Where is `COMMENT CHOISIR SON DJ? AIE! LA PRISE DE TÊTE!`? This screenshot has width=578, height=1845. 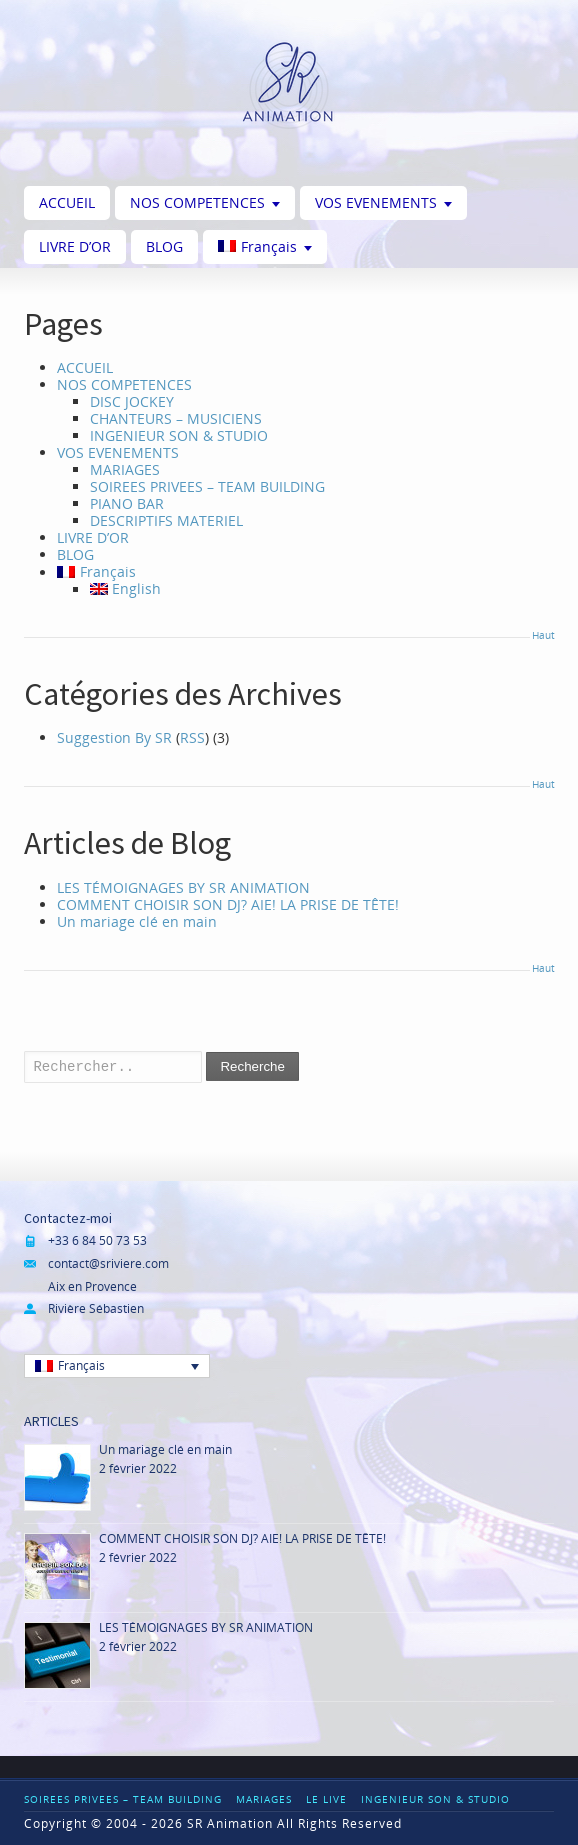 COMMENT CHOISIR SON DJ? AIE! LA PRISE DE TÊTE! is located at coordinates (228, 904).